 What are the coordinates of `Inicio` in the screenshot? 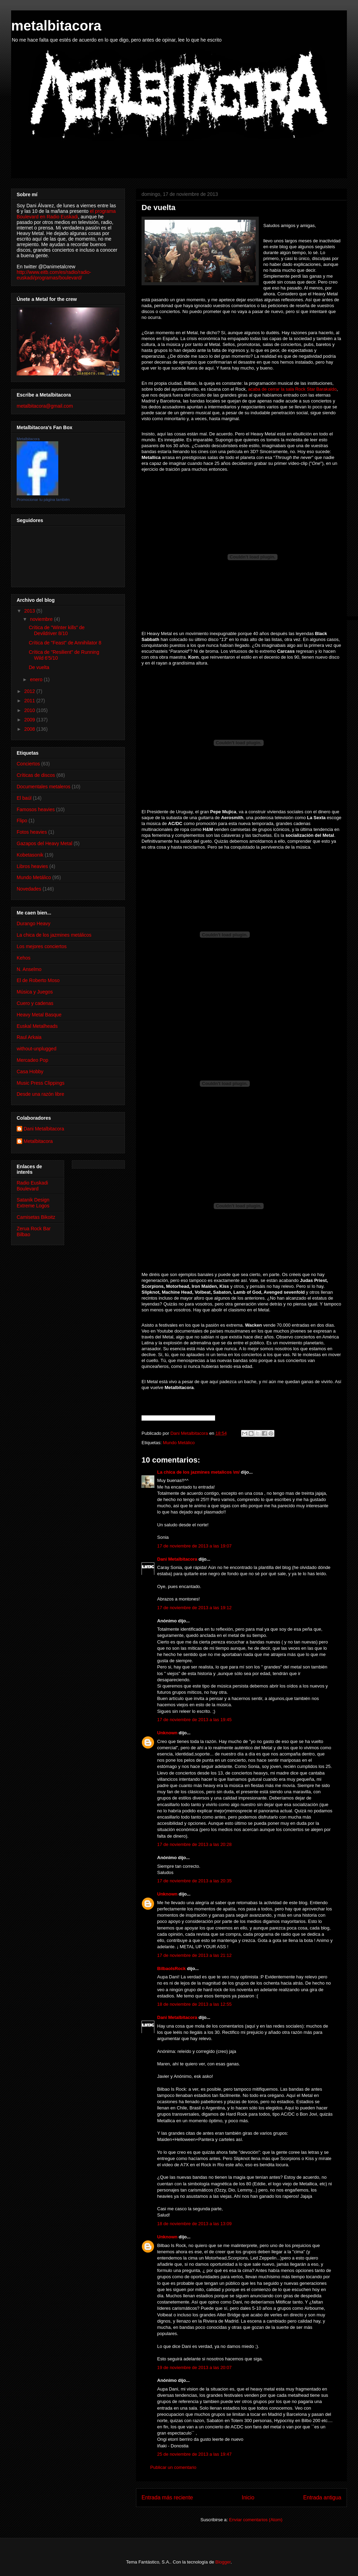 It's located at (248, 2497).